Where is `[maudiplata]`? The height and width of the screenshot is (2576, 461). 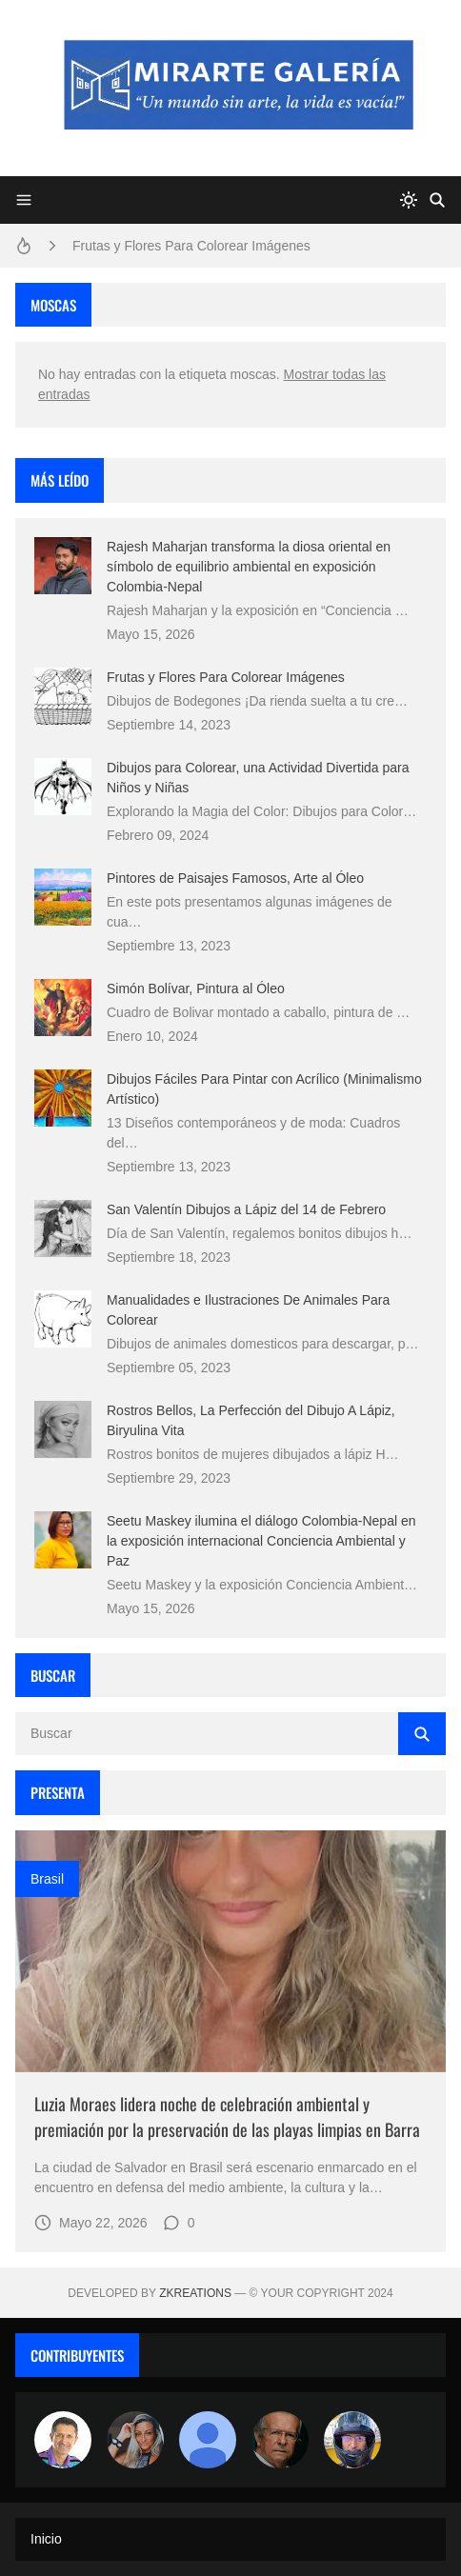 [maudiplata] is located at coordinates (352, 2439).